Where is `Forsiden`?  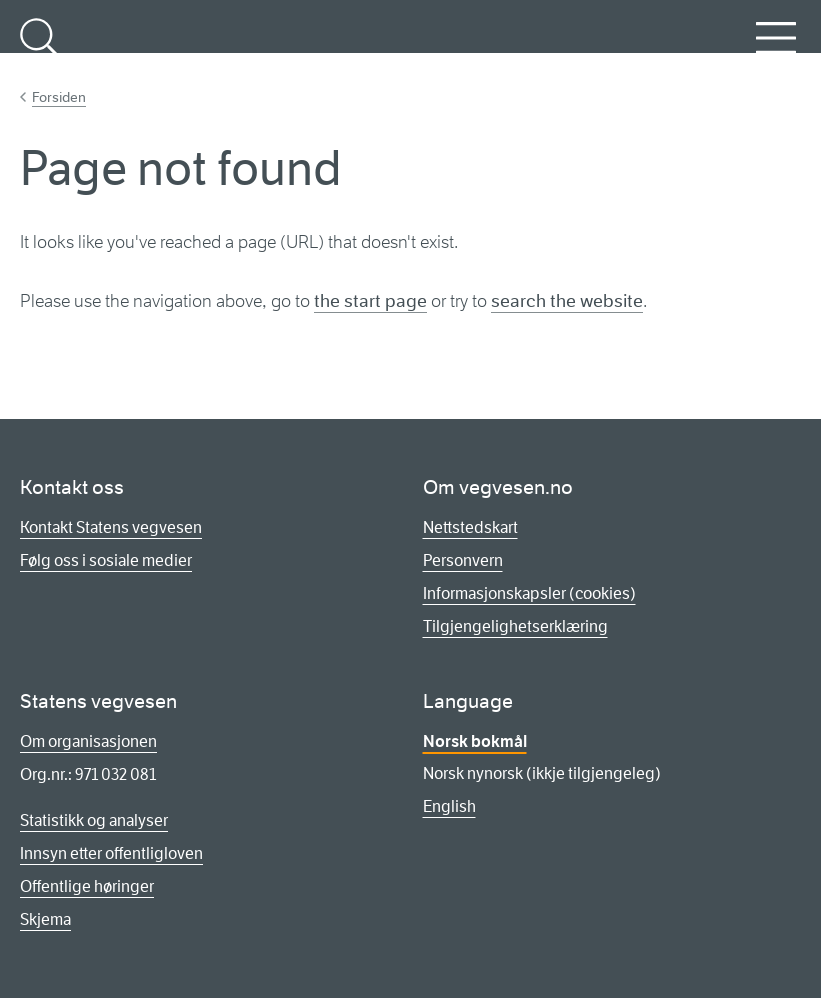 Forsiden is located at coordinates (59, 97).